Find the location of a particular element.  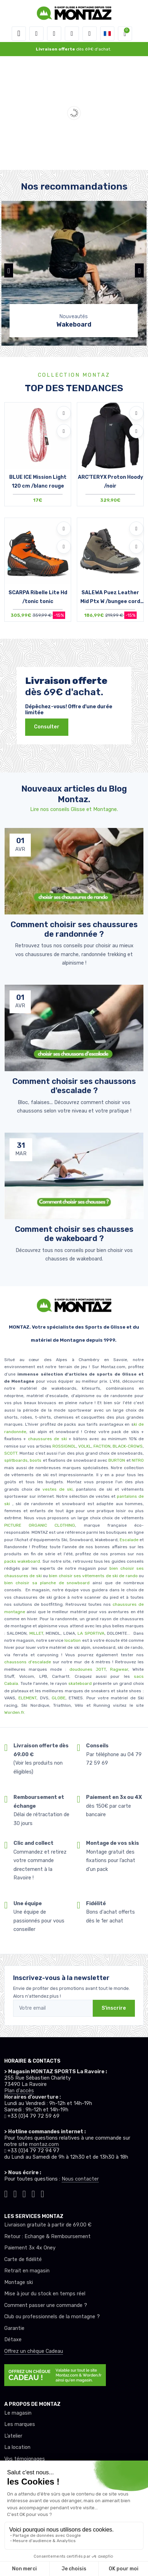

[button] is located at coordinates (36, 33).